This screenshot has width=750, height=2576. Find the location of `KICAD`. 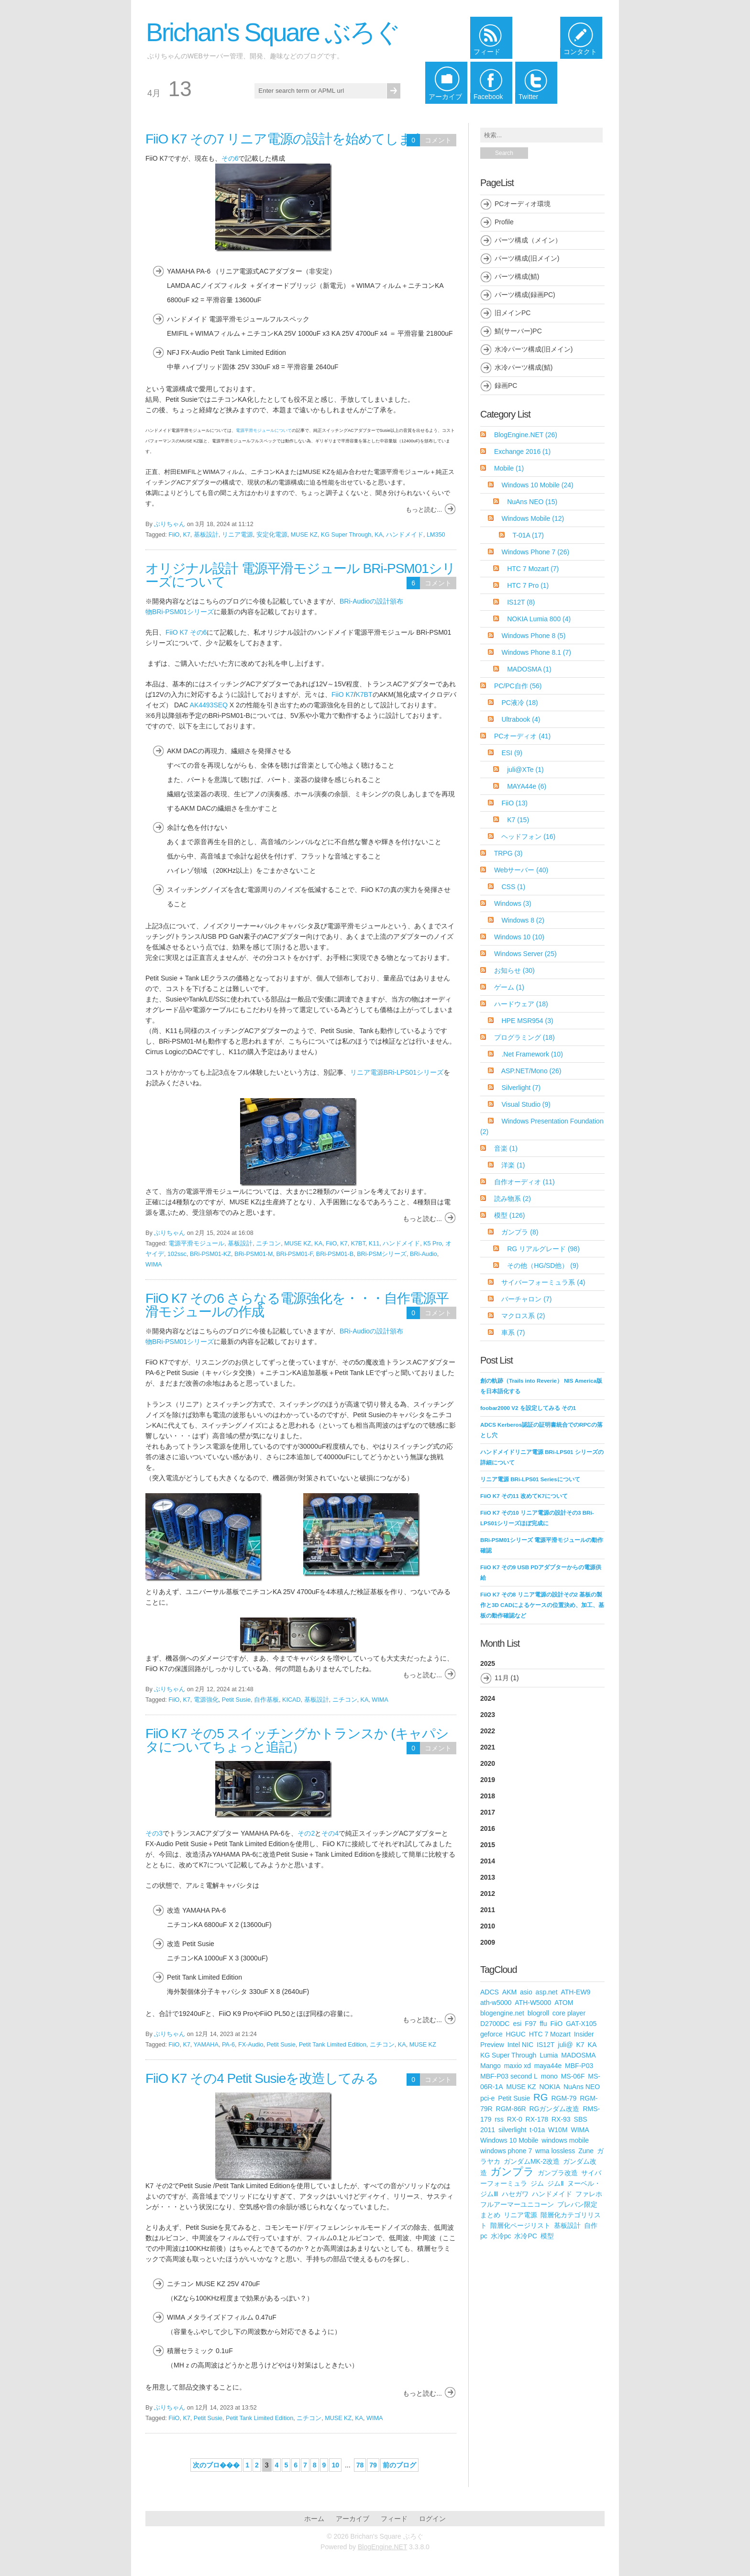

KICAD is located at coordinates (291, 1699).